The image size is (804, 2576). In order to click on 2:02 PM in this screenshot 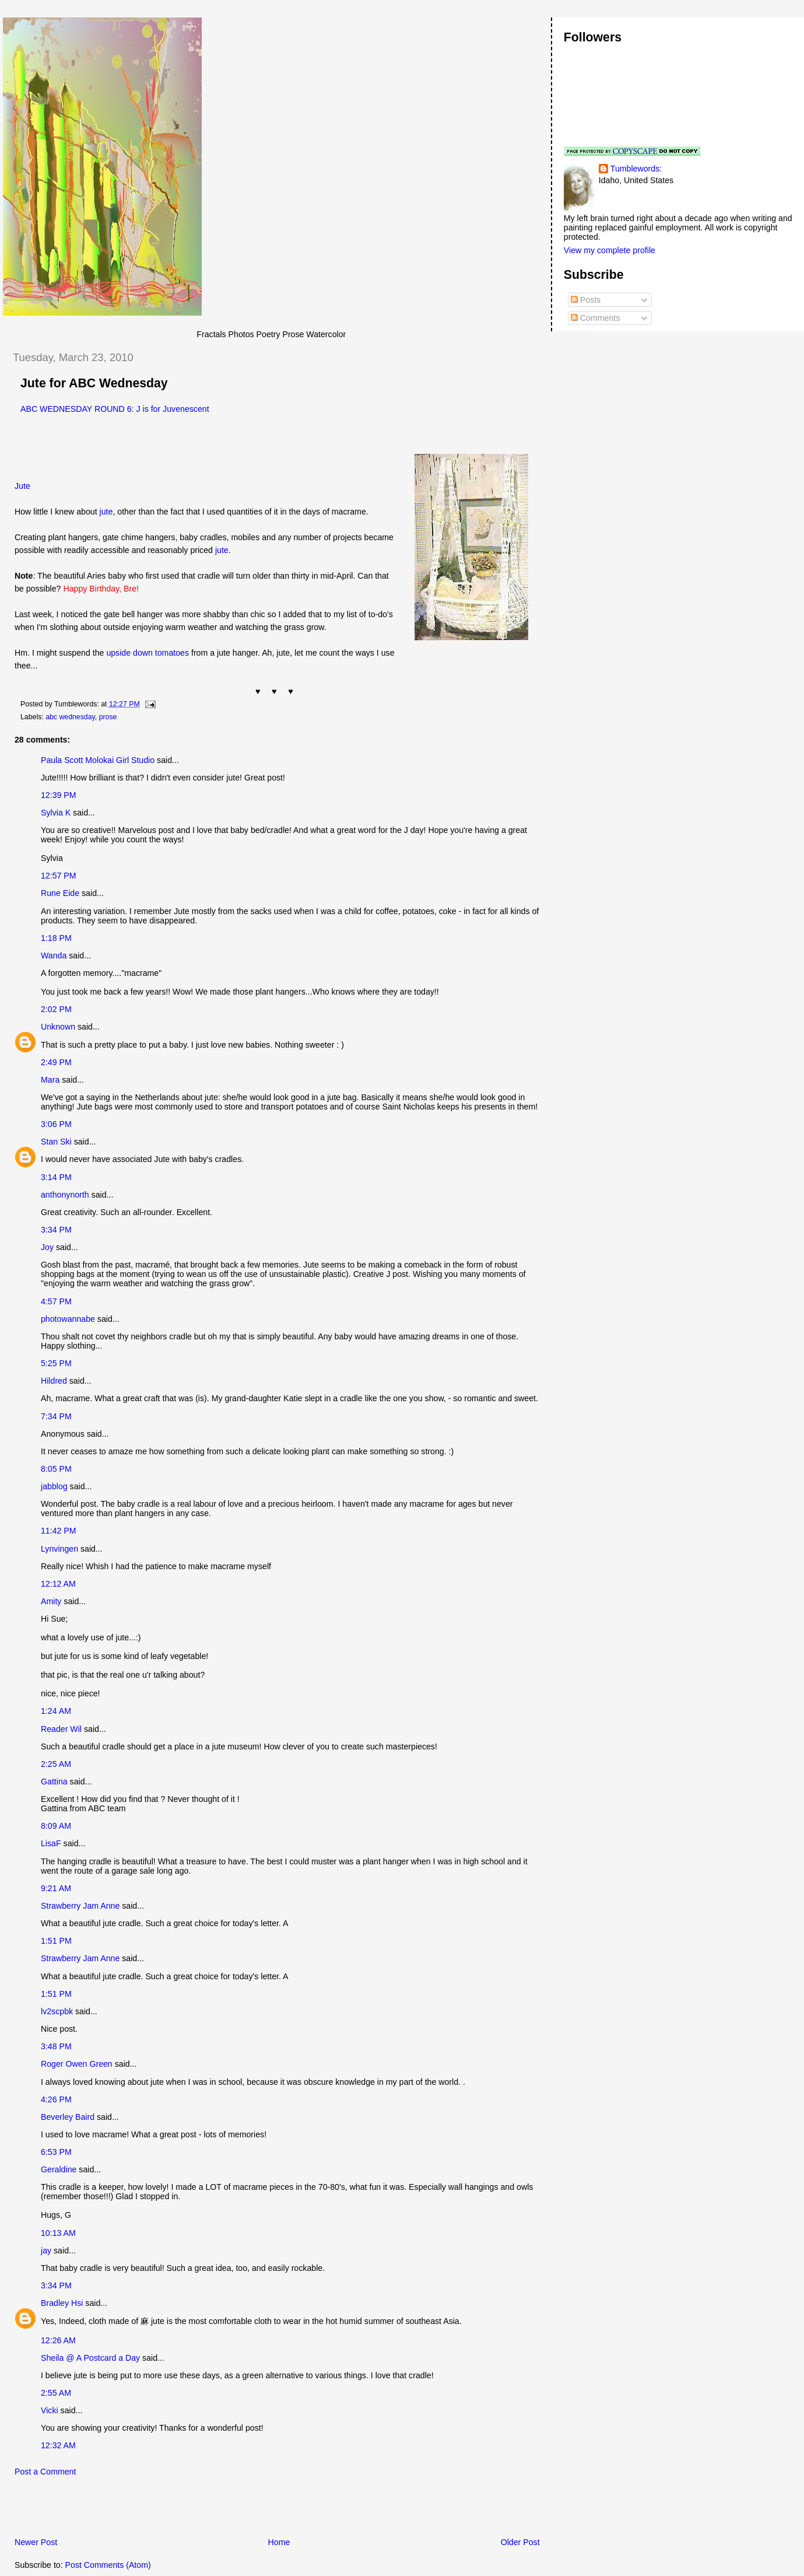, I will do `click(56, 1009)`.